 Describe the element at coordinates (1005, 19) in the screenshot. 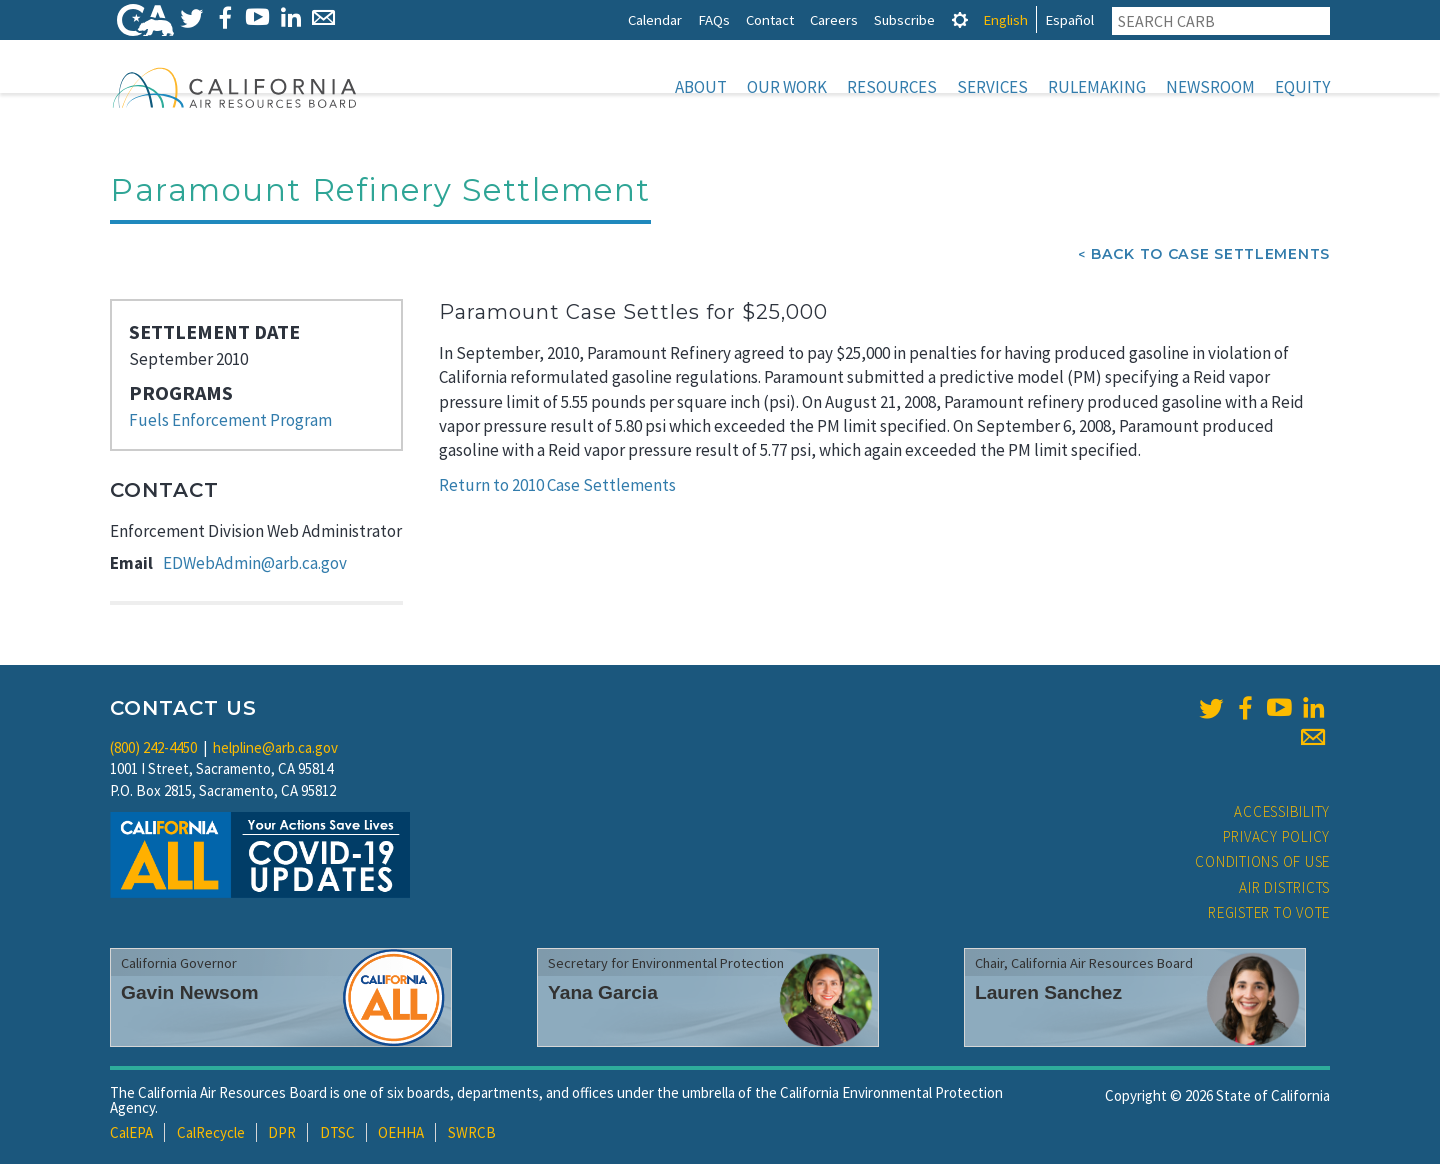

I see `English` at that location.